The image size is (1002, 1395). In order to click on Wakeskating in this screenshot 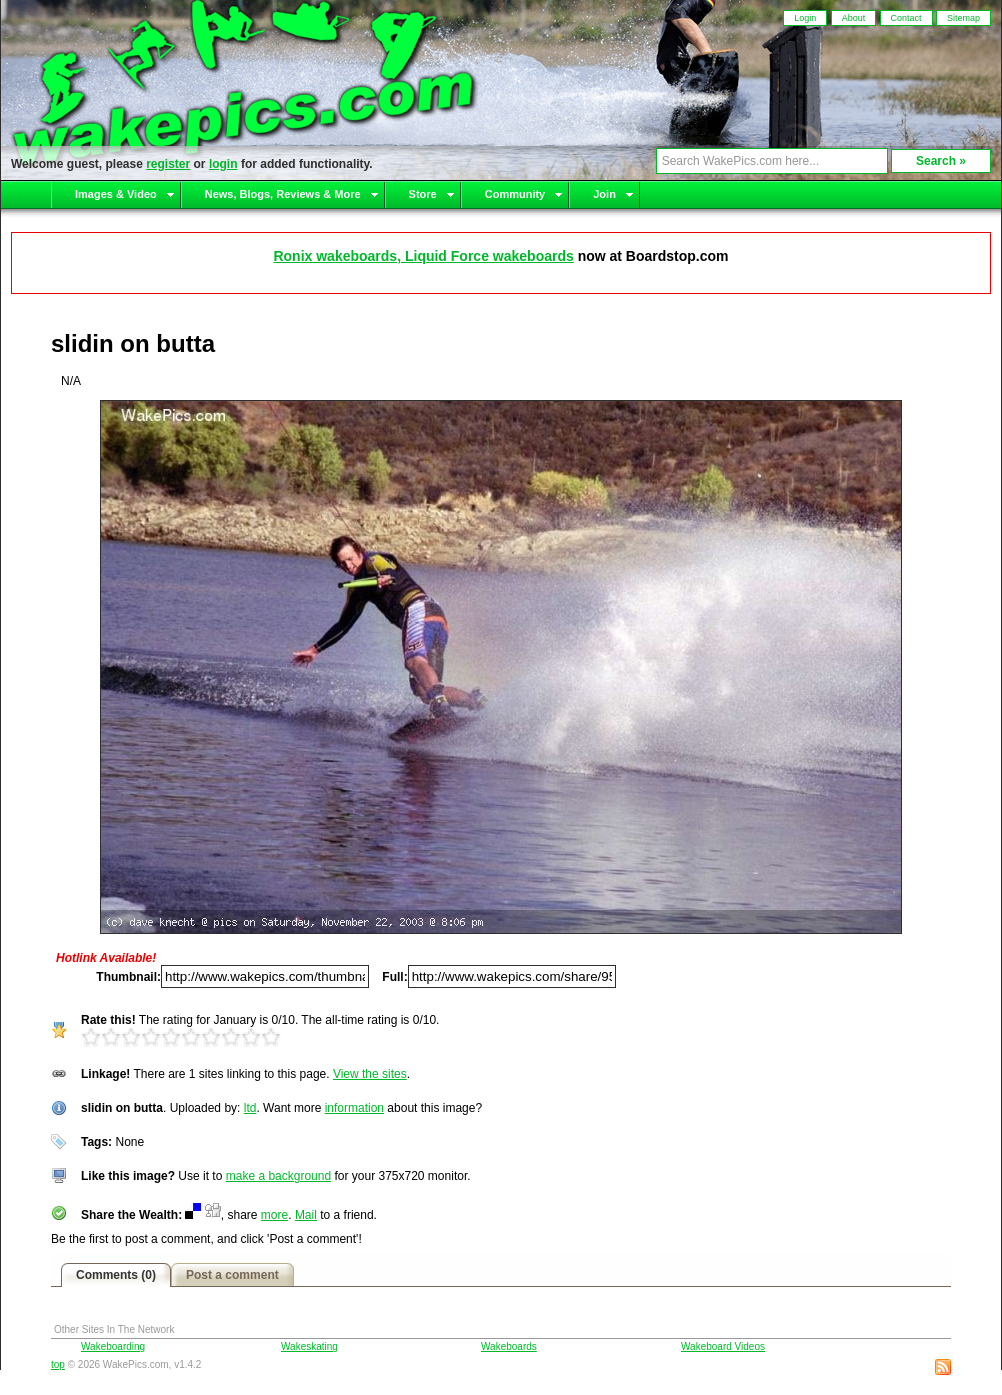, I will do `click(309, 1346)`.